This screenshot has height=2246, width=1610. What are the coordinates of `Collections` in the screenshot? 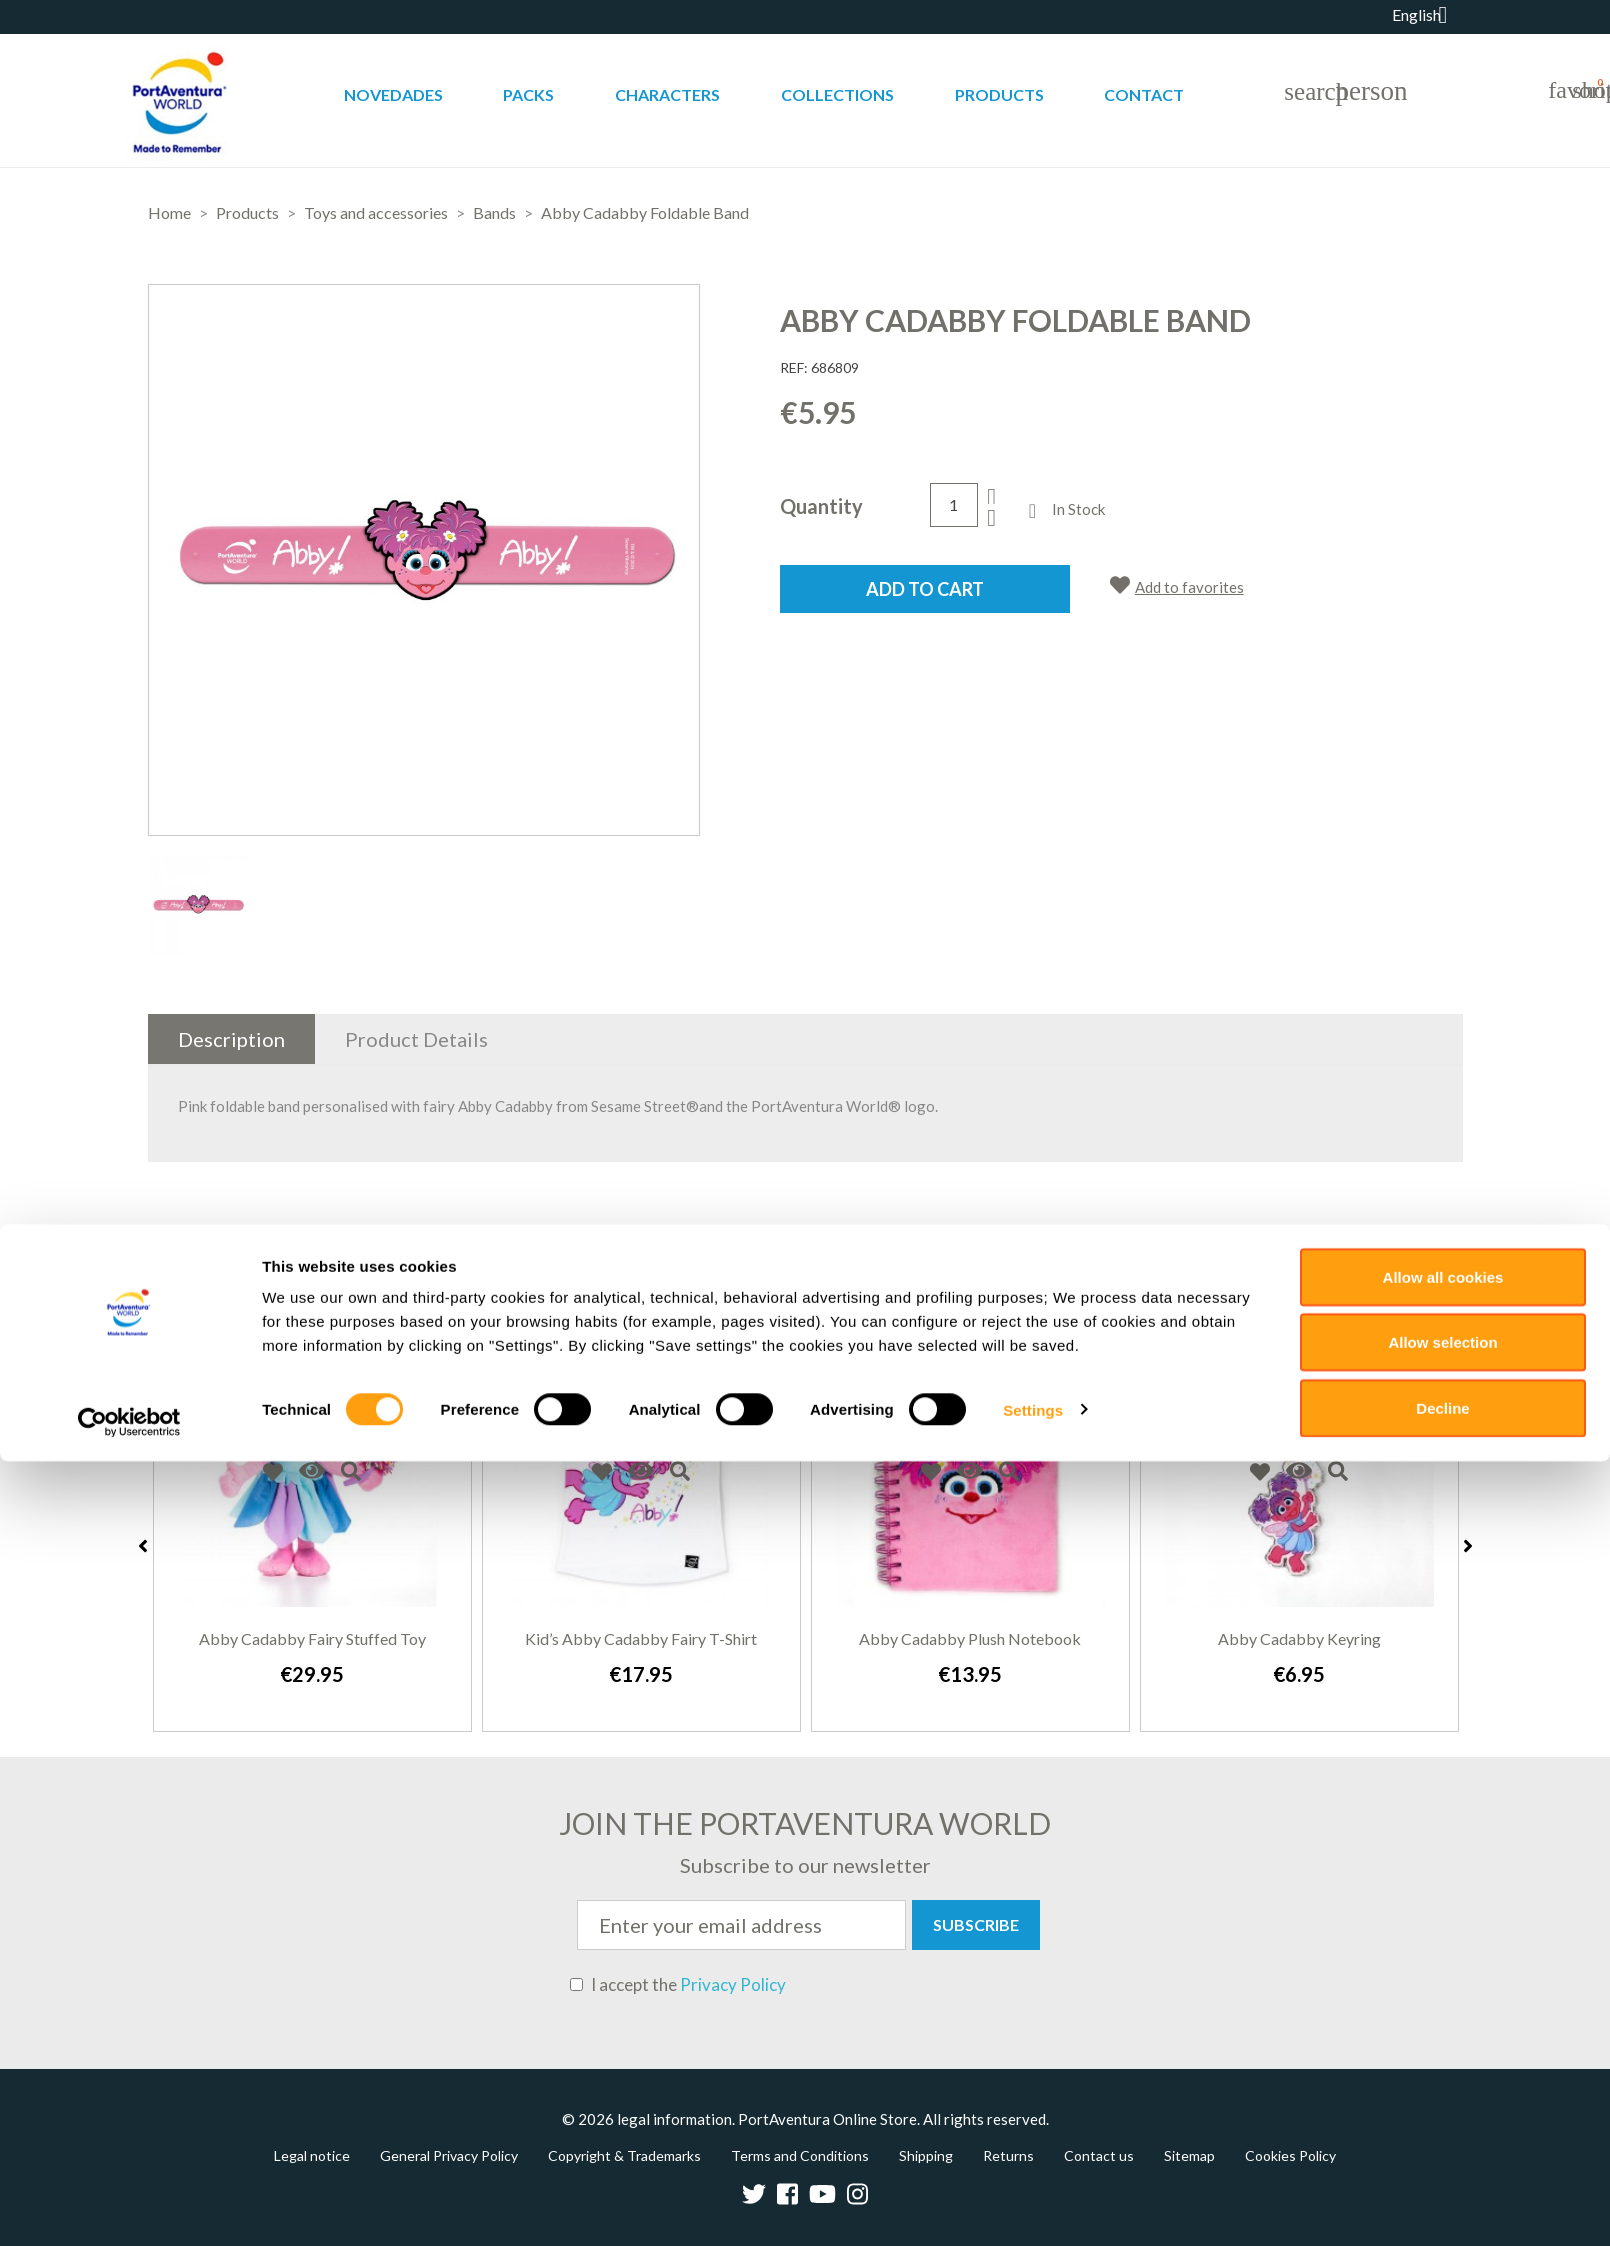 It's located at (837, 94).